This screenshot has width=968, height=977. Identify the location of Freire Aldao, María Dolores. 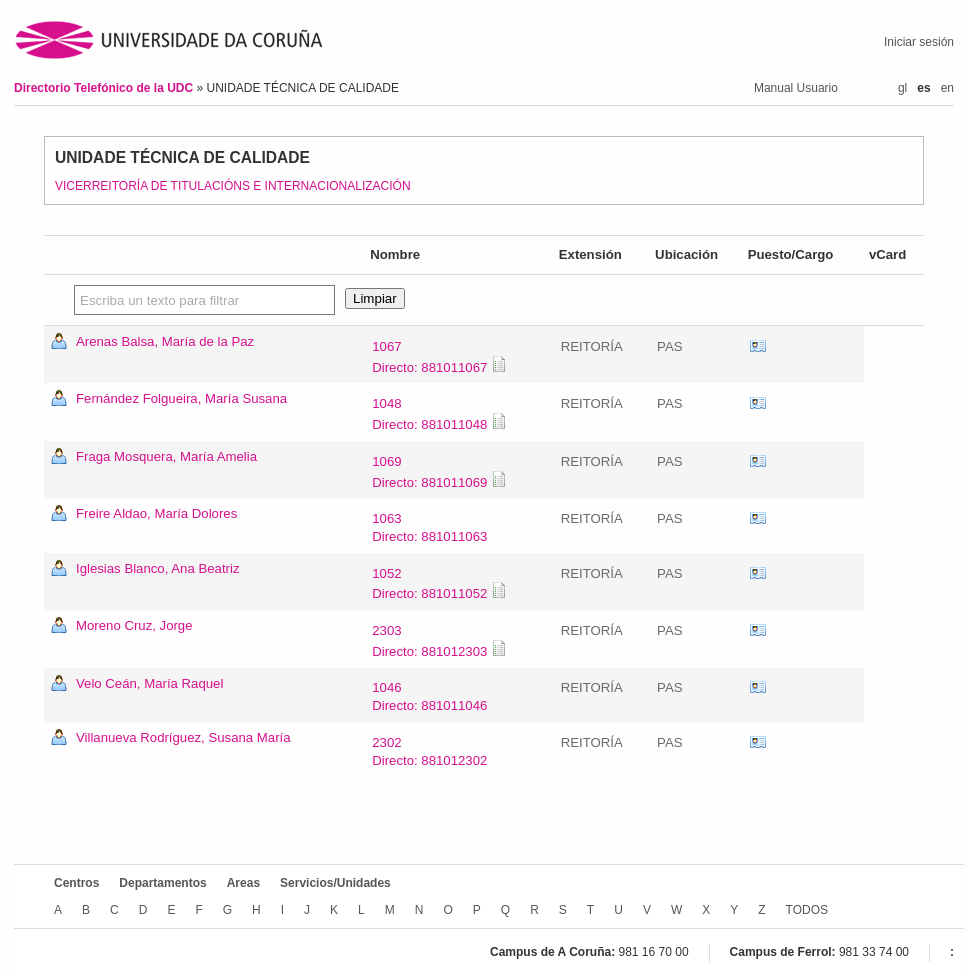
(156, 513).